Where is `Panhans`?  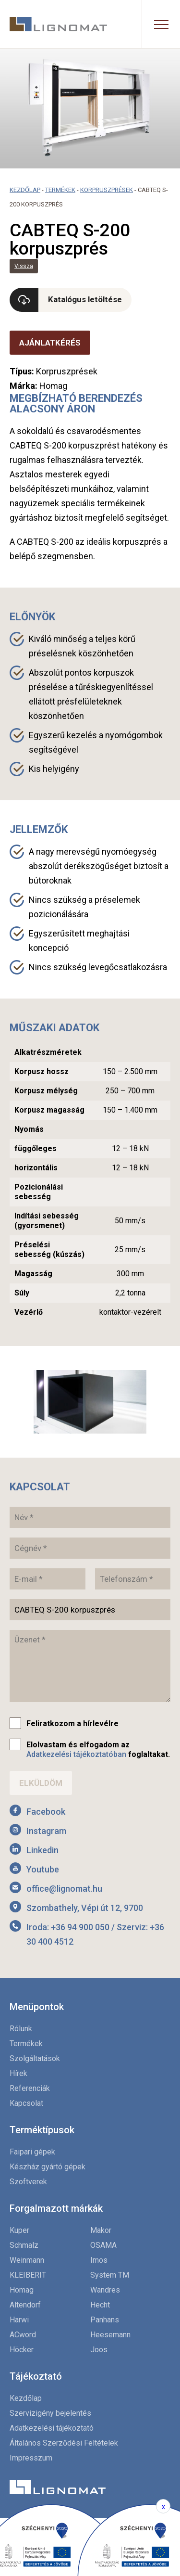
Panhans is located at coordinates (104, 2319).